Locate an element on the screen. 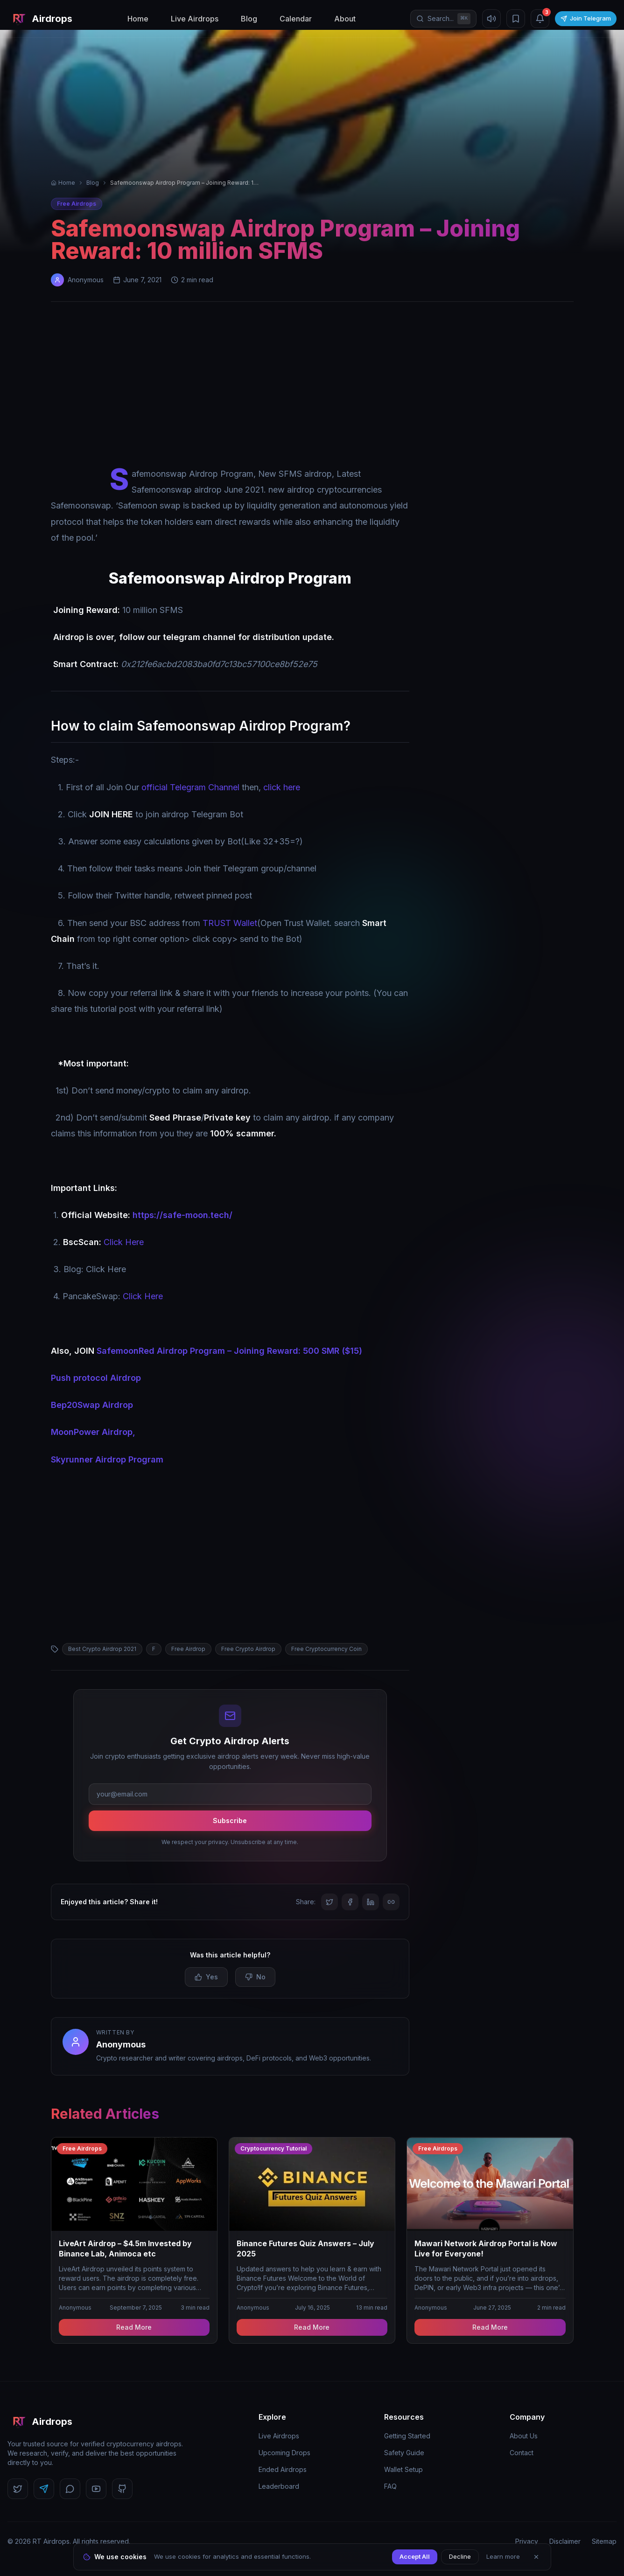 The width and height of the screenshot is (624, 2576). [Follow us on Twitter] is located at coordinates (17, 2489).